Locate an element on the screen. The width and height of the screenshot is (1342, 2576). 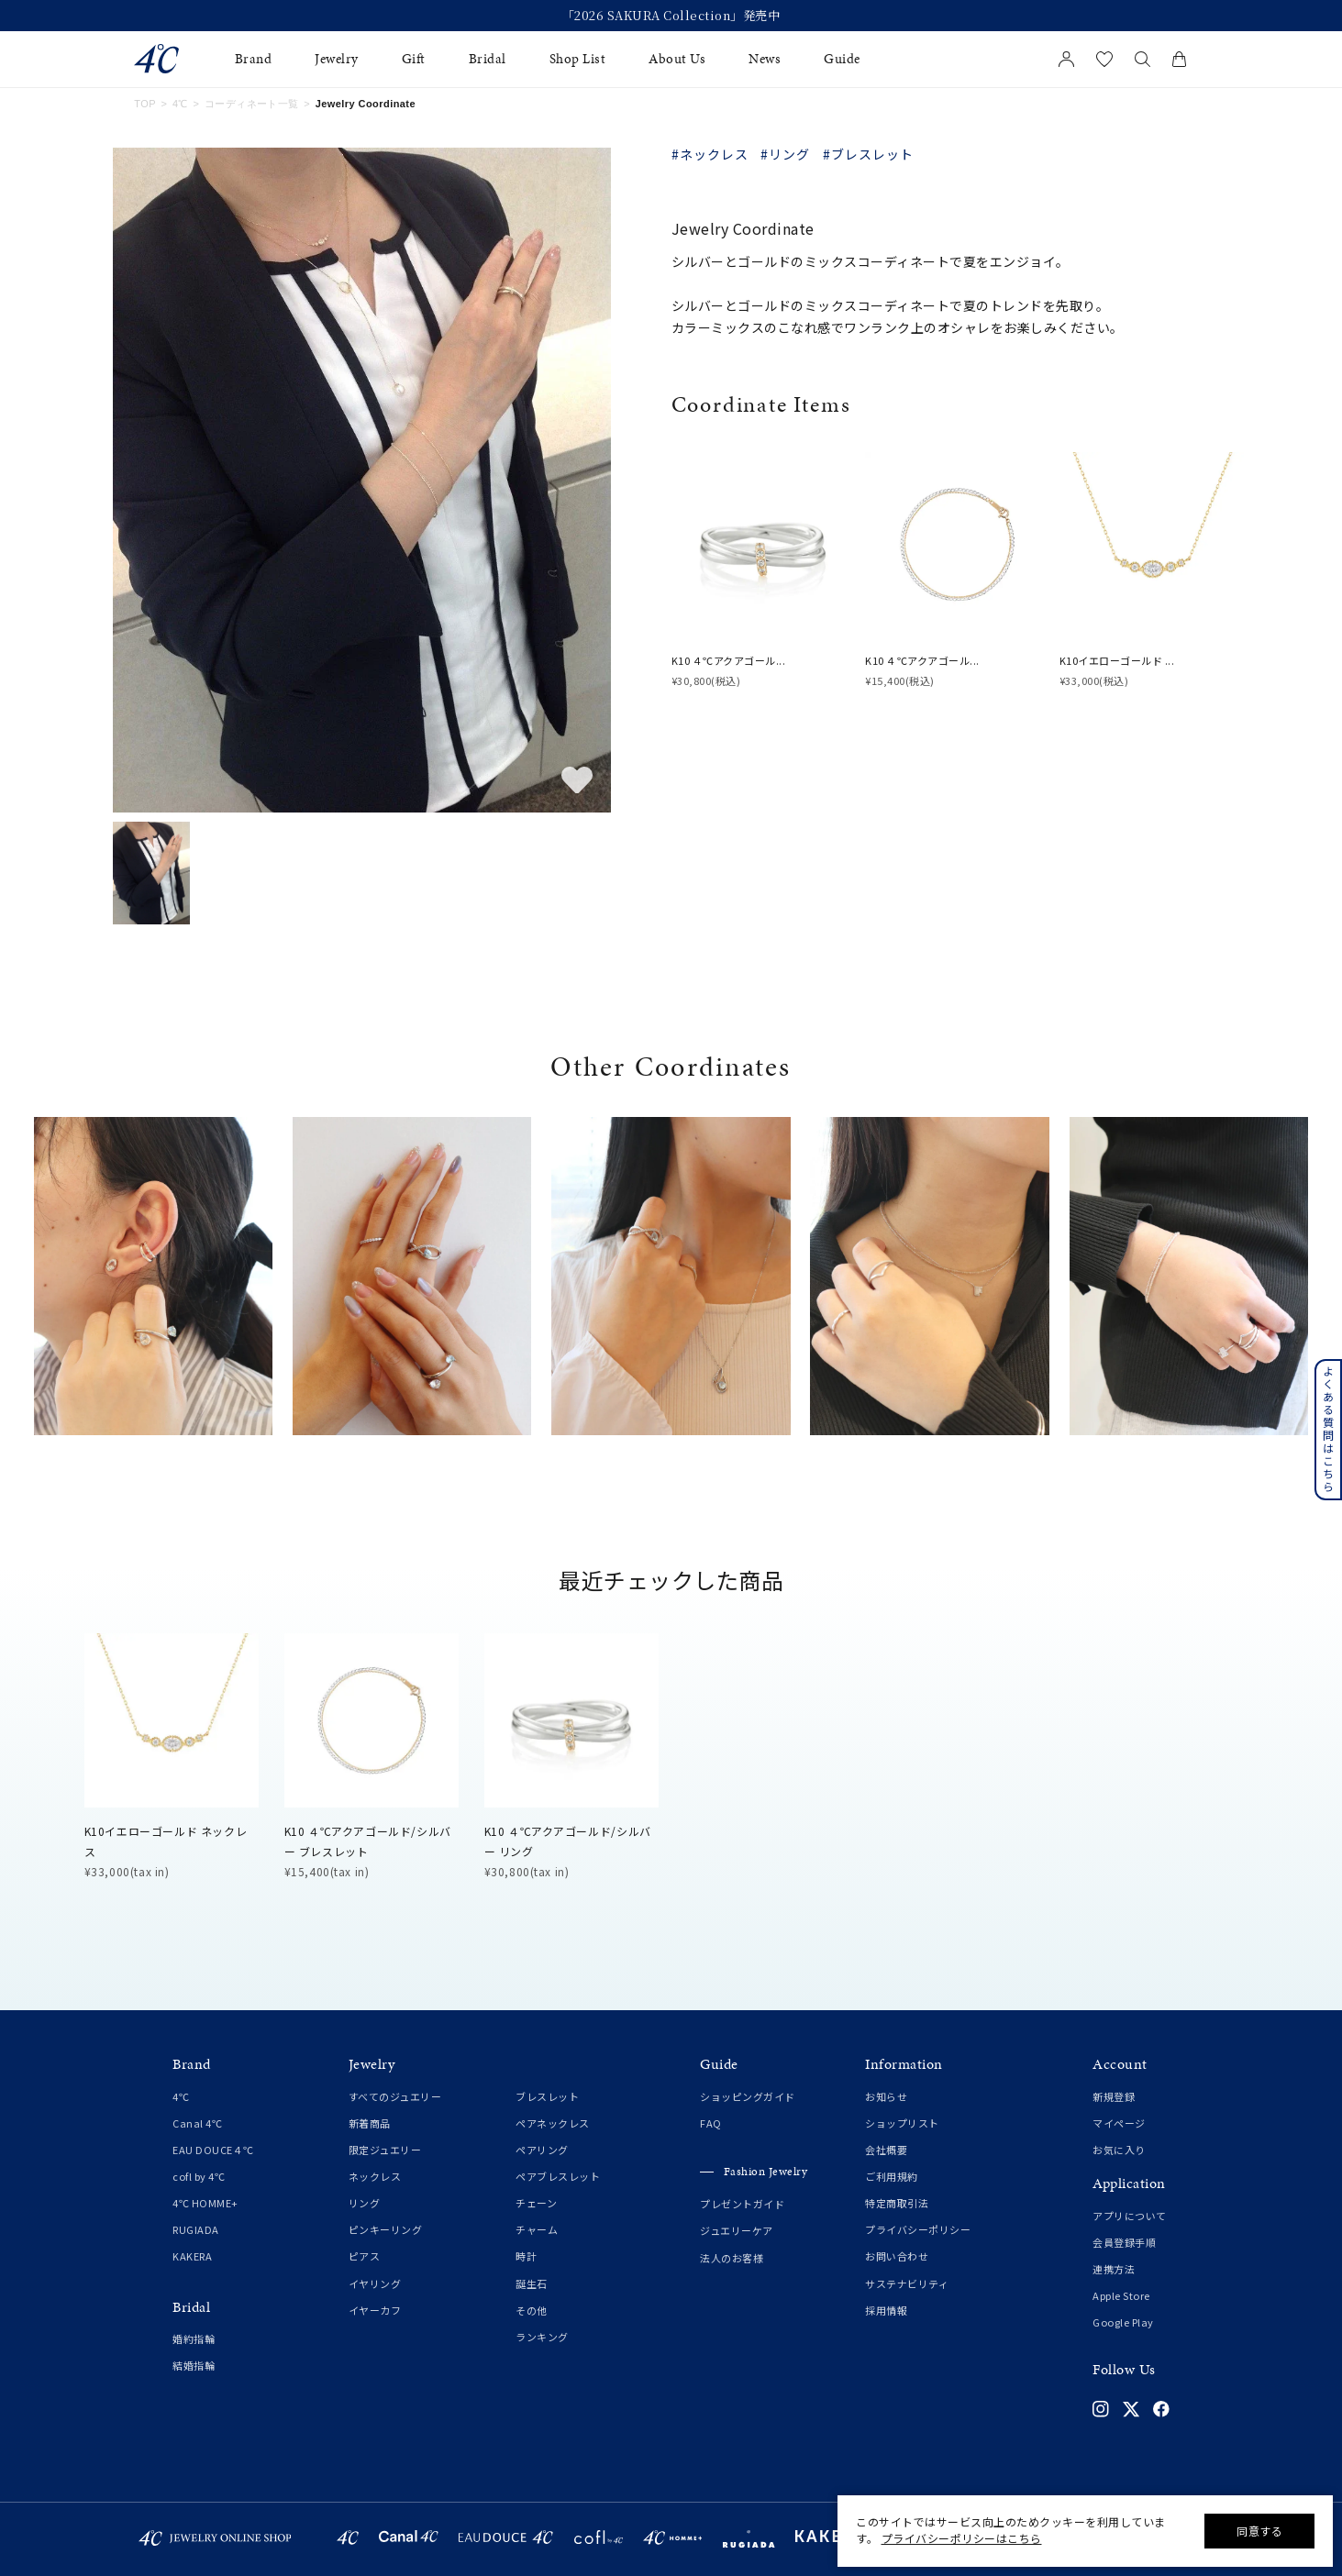
Google Play is located at coordinates (1123, 2321).